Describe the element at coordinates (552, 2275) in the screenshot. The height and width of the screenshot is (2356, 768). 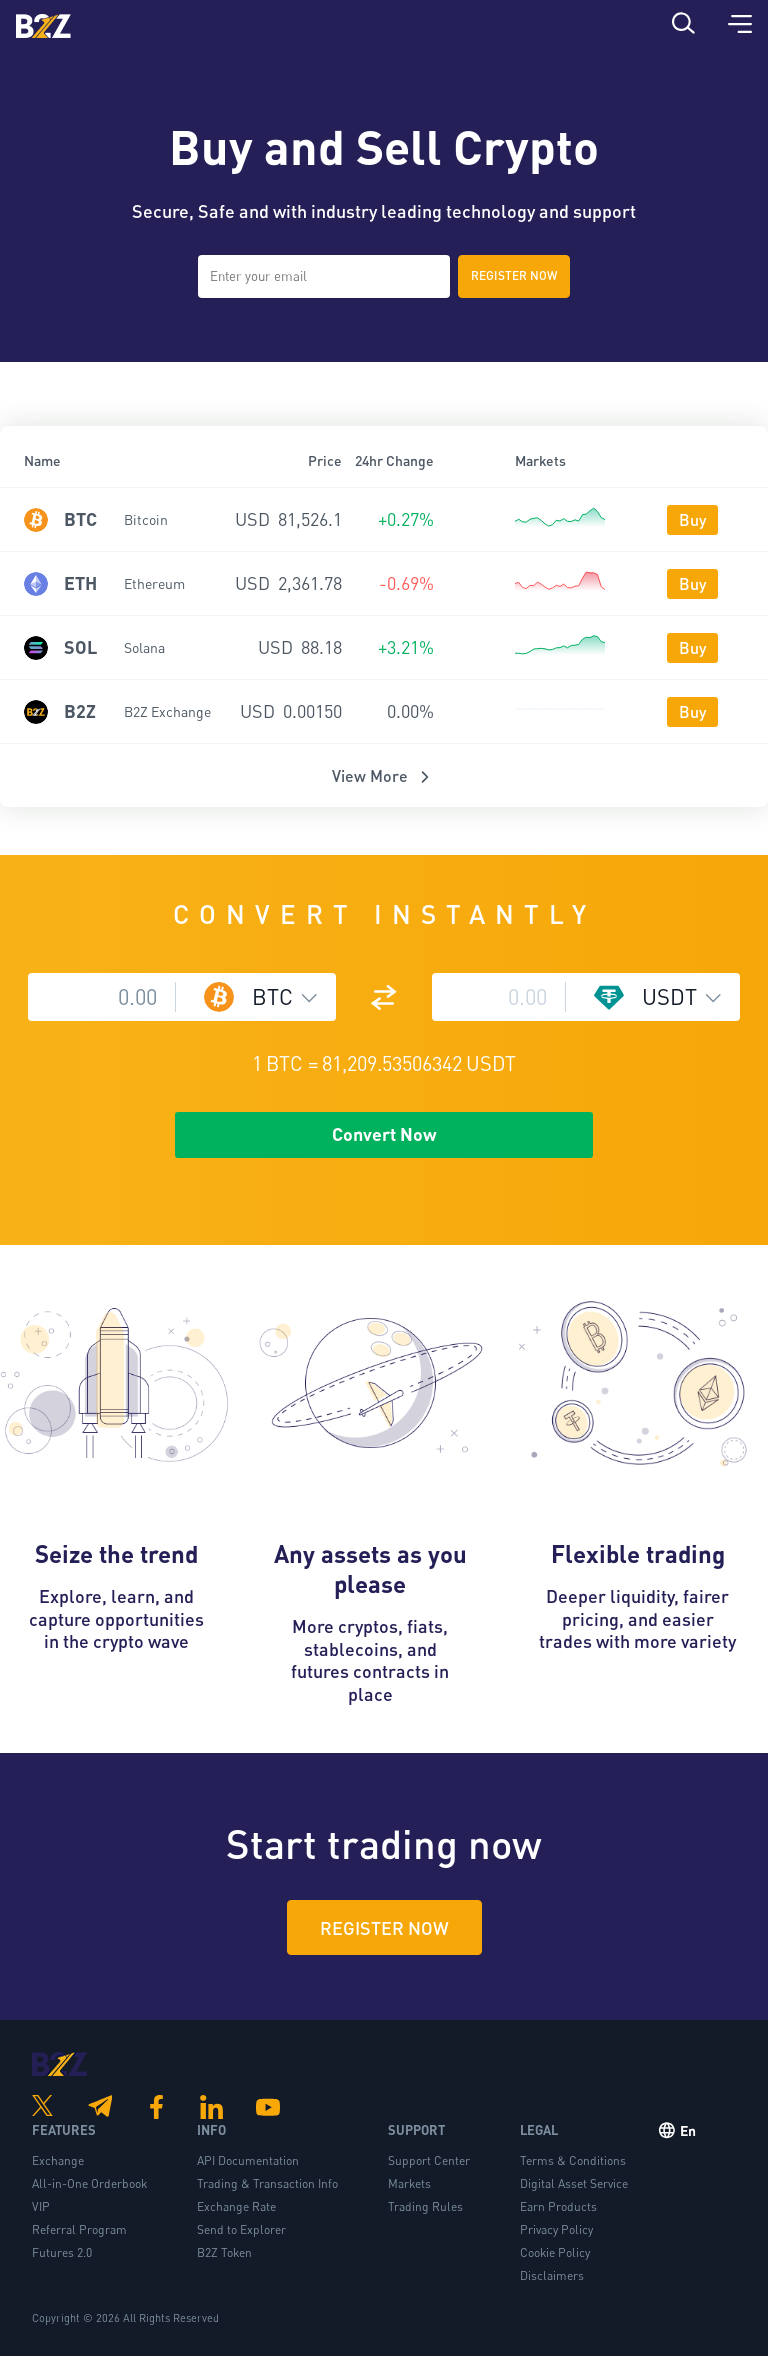
I see `Disclaimers` at that location.